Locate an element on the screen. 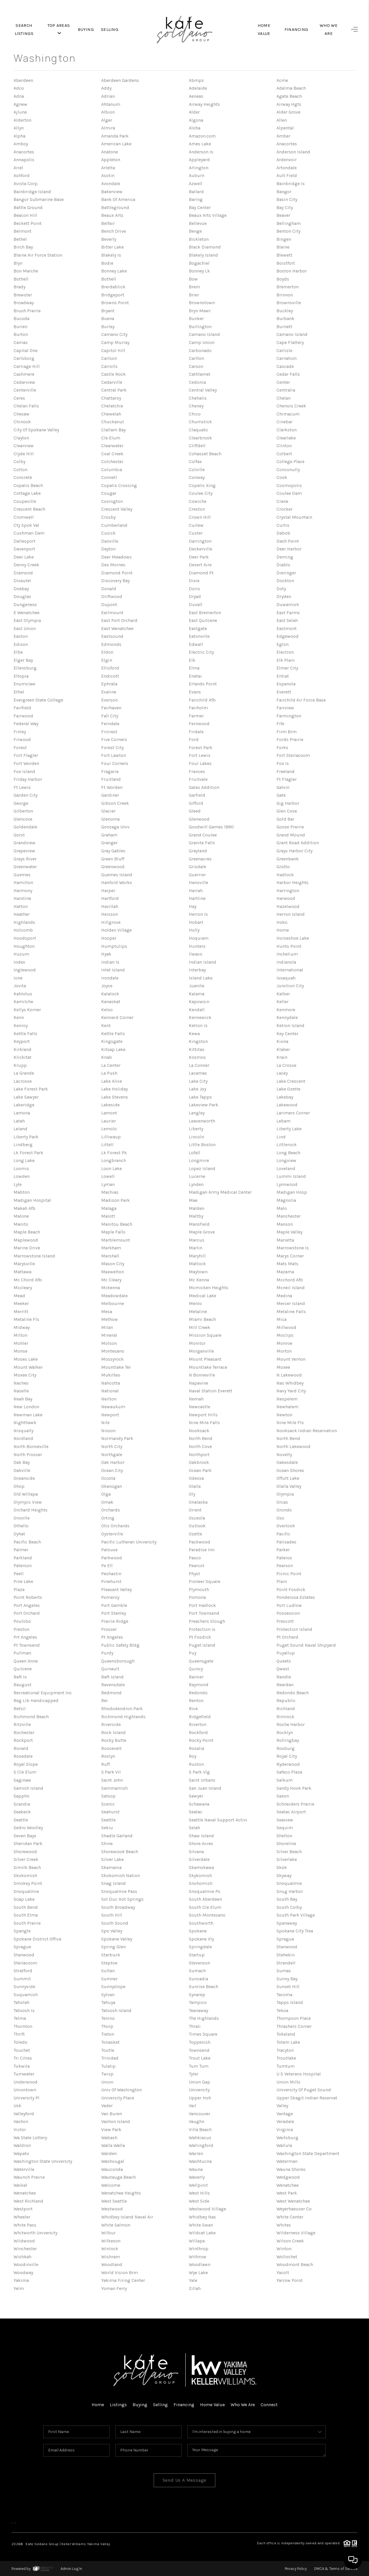 The image size is (369, 2576). Suquamish is located at coordinates (26, 1994).